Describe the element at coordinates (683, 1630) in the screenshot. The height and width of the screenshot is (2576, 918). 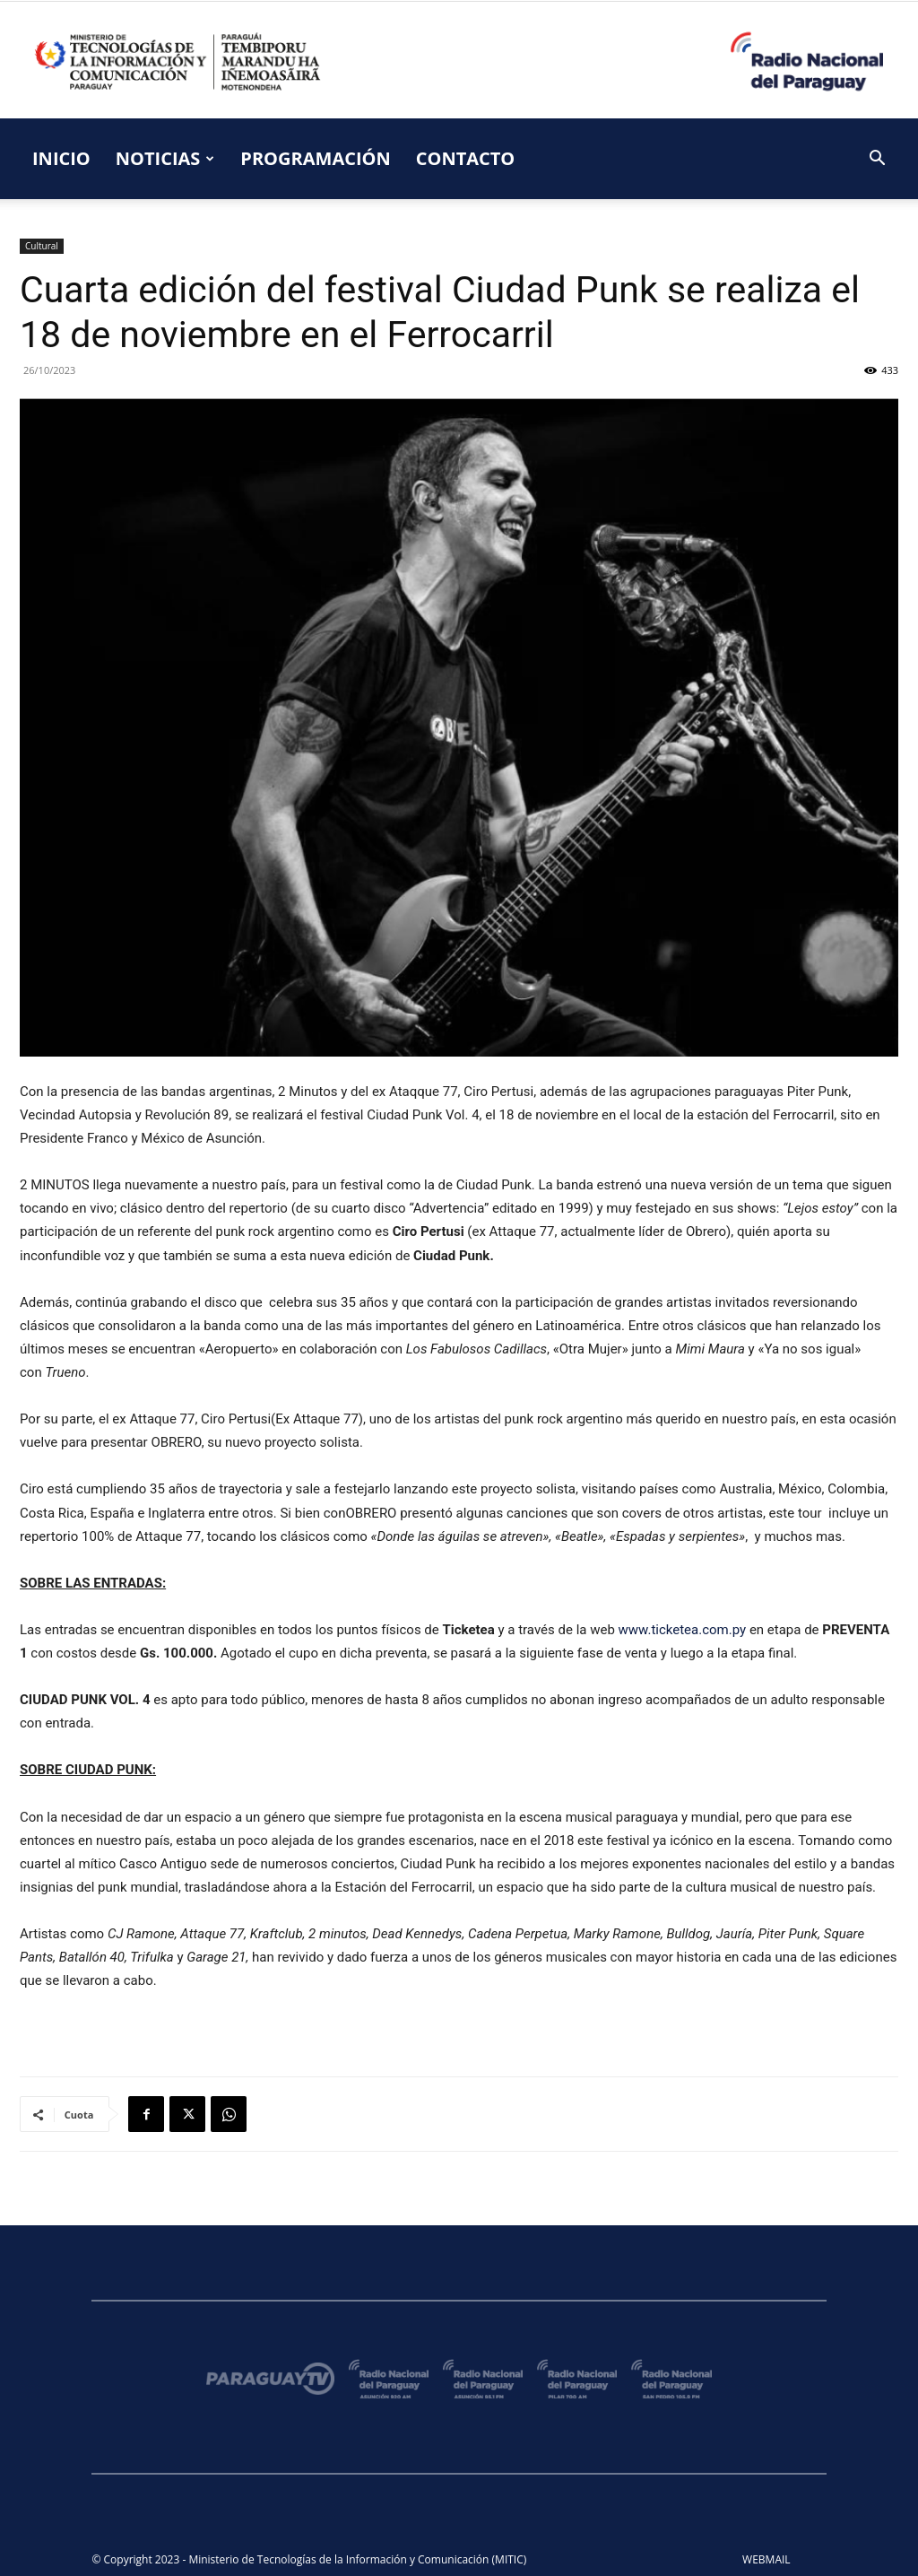
I see `www.ticketea.com.py` at that location.